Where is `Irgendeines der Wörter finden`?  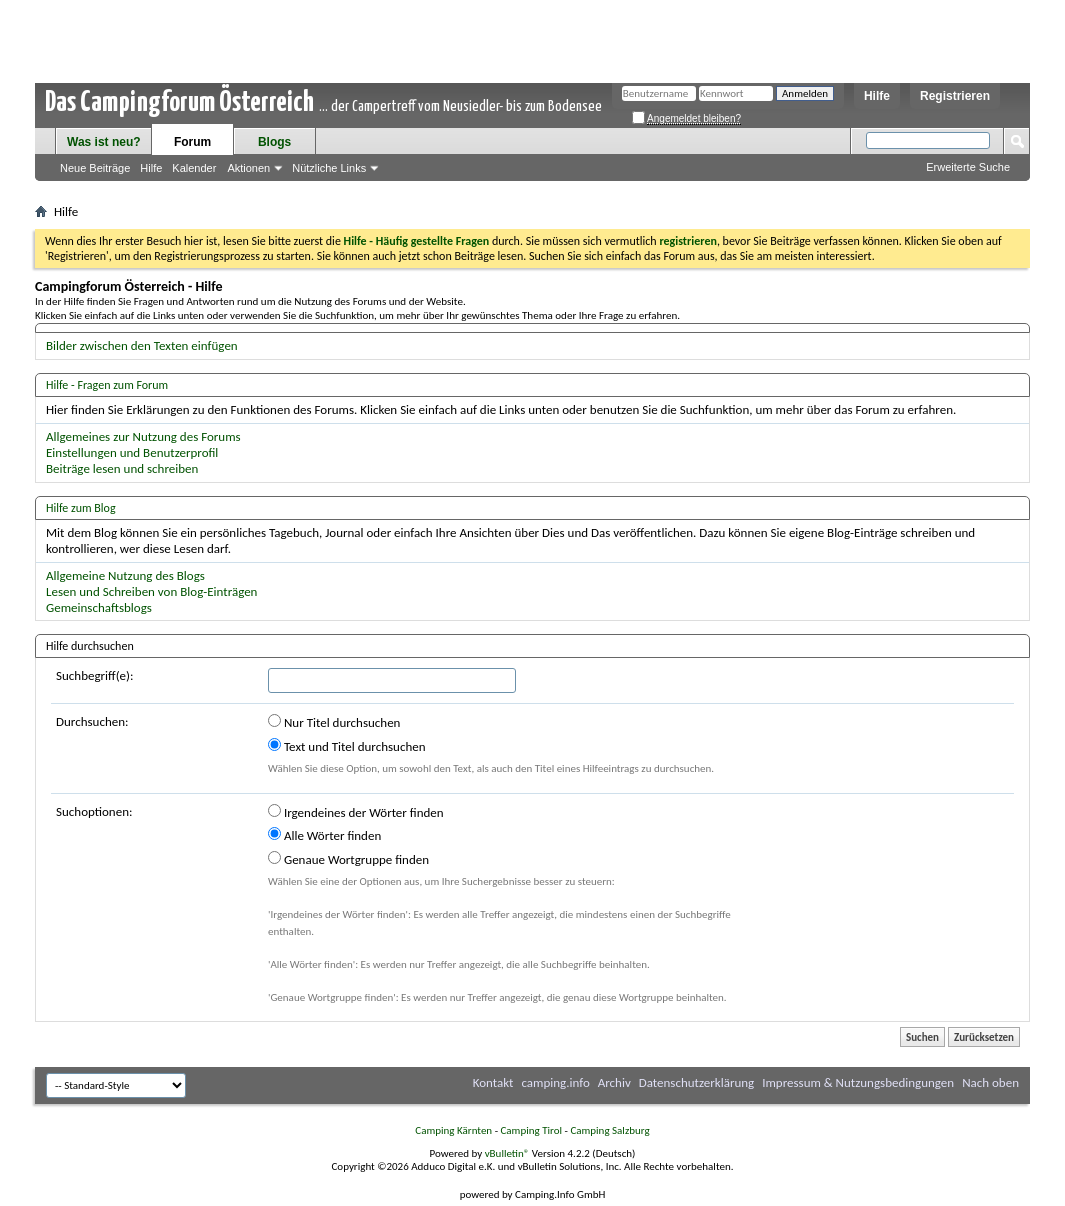
Irgendeines der Wörter finden is located at coordinates (356, 812).